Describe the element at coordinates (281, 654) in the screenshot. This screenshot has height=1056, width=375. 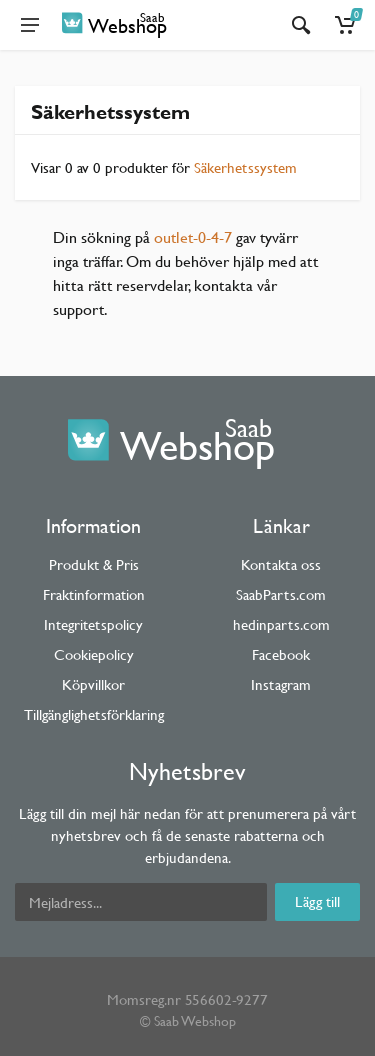
I see `Facebook` at that location.